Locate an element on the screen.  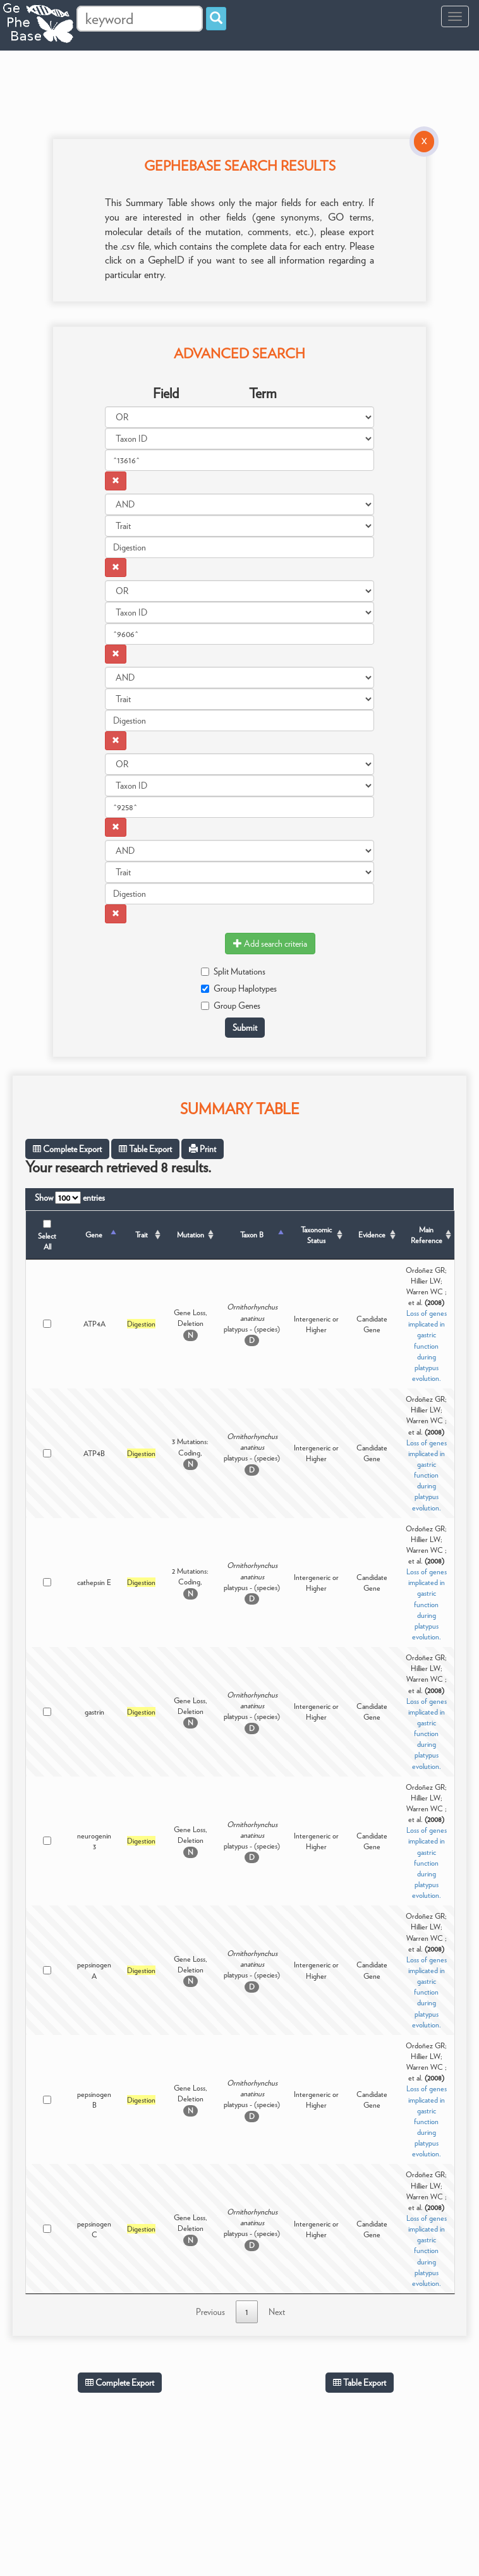
Taxon B [Taxon B: activate to sort column ascending] is located at coordinates (252, 1234).